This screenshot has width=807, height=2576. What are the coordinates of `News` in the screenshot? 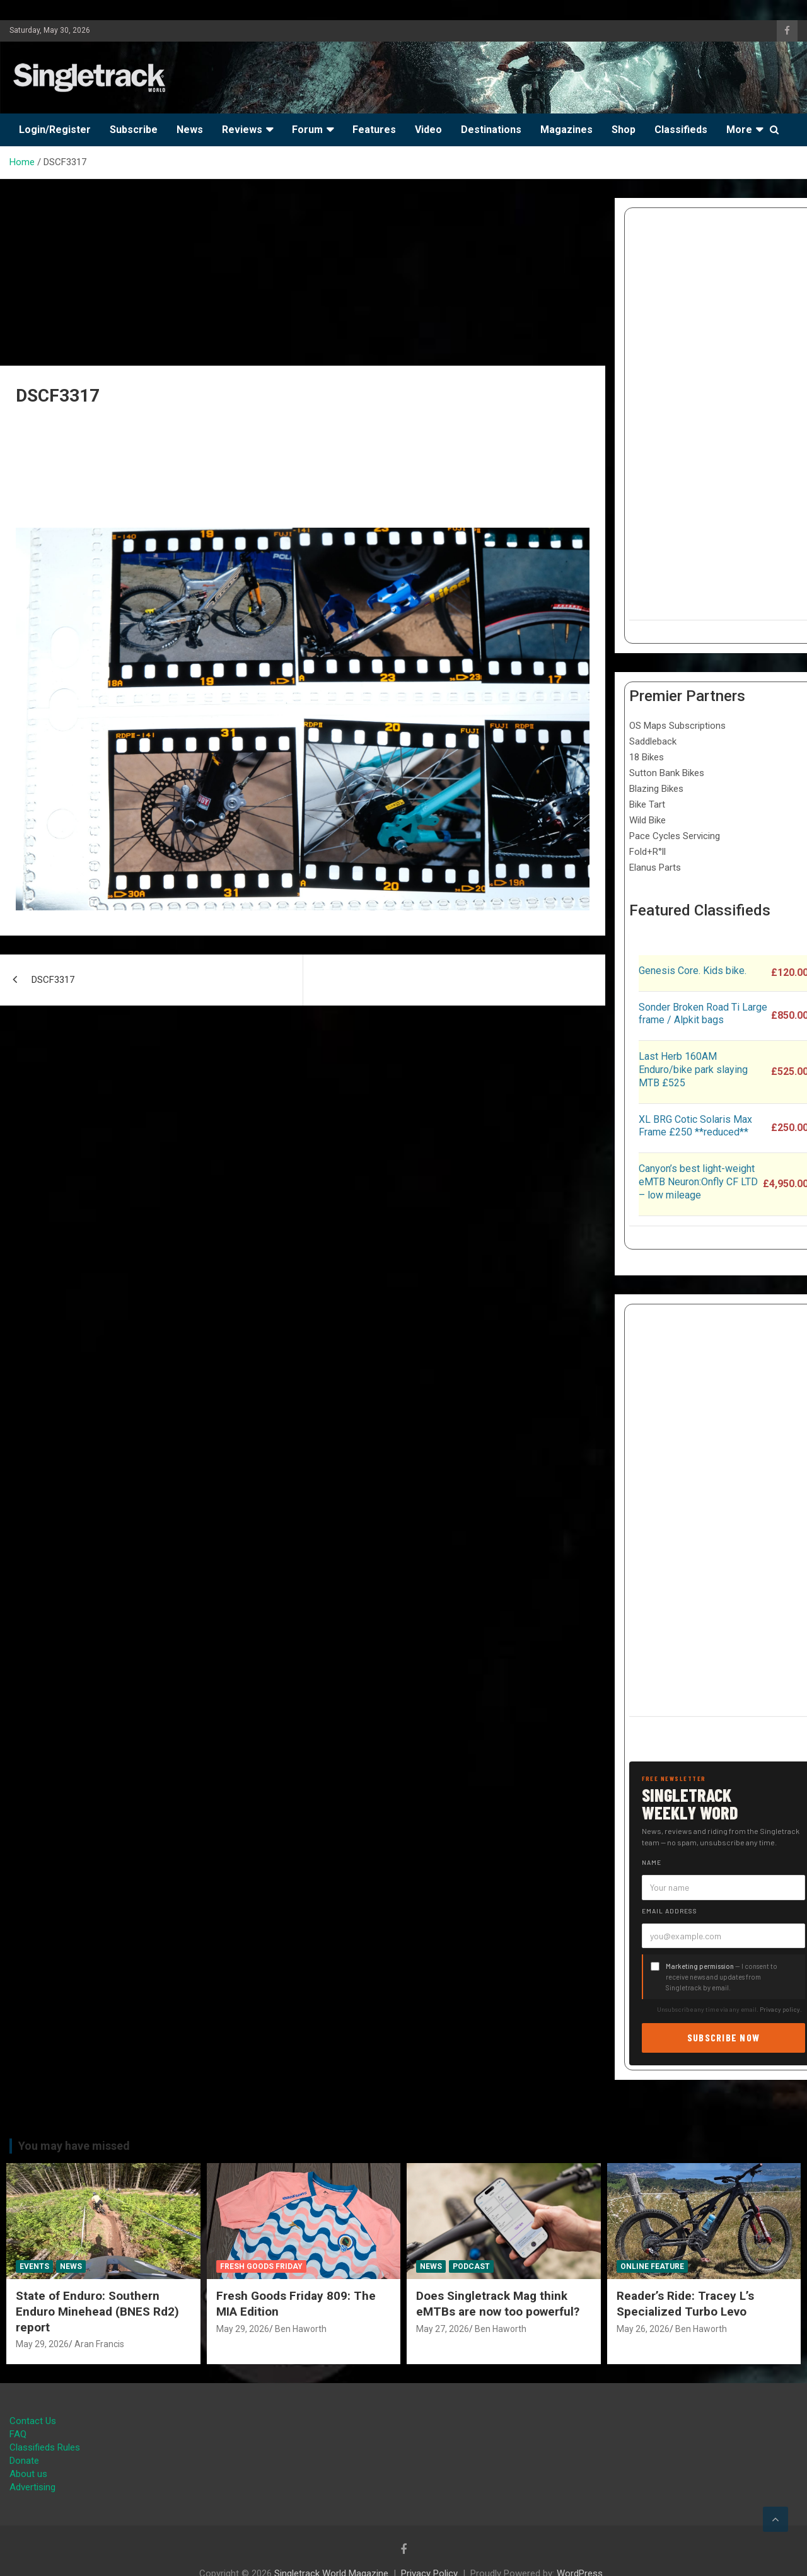 It's located at (190, 130).